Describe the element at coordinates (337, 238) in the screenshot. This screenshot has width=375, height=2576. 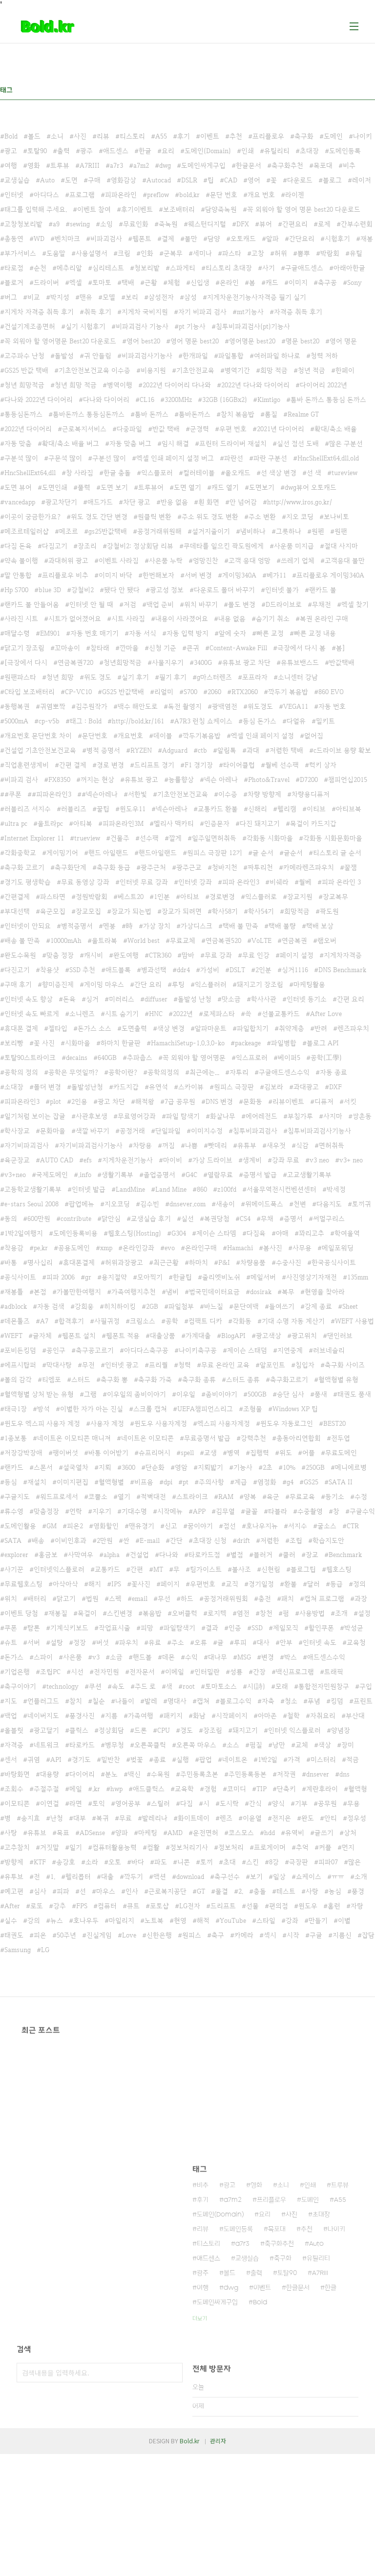
I see `시험후기` at that location.